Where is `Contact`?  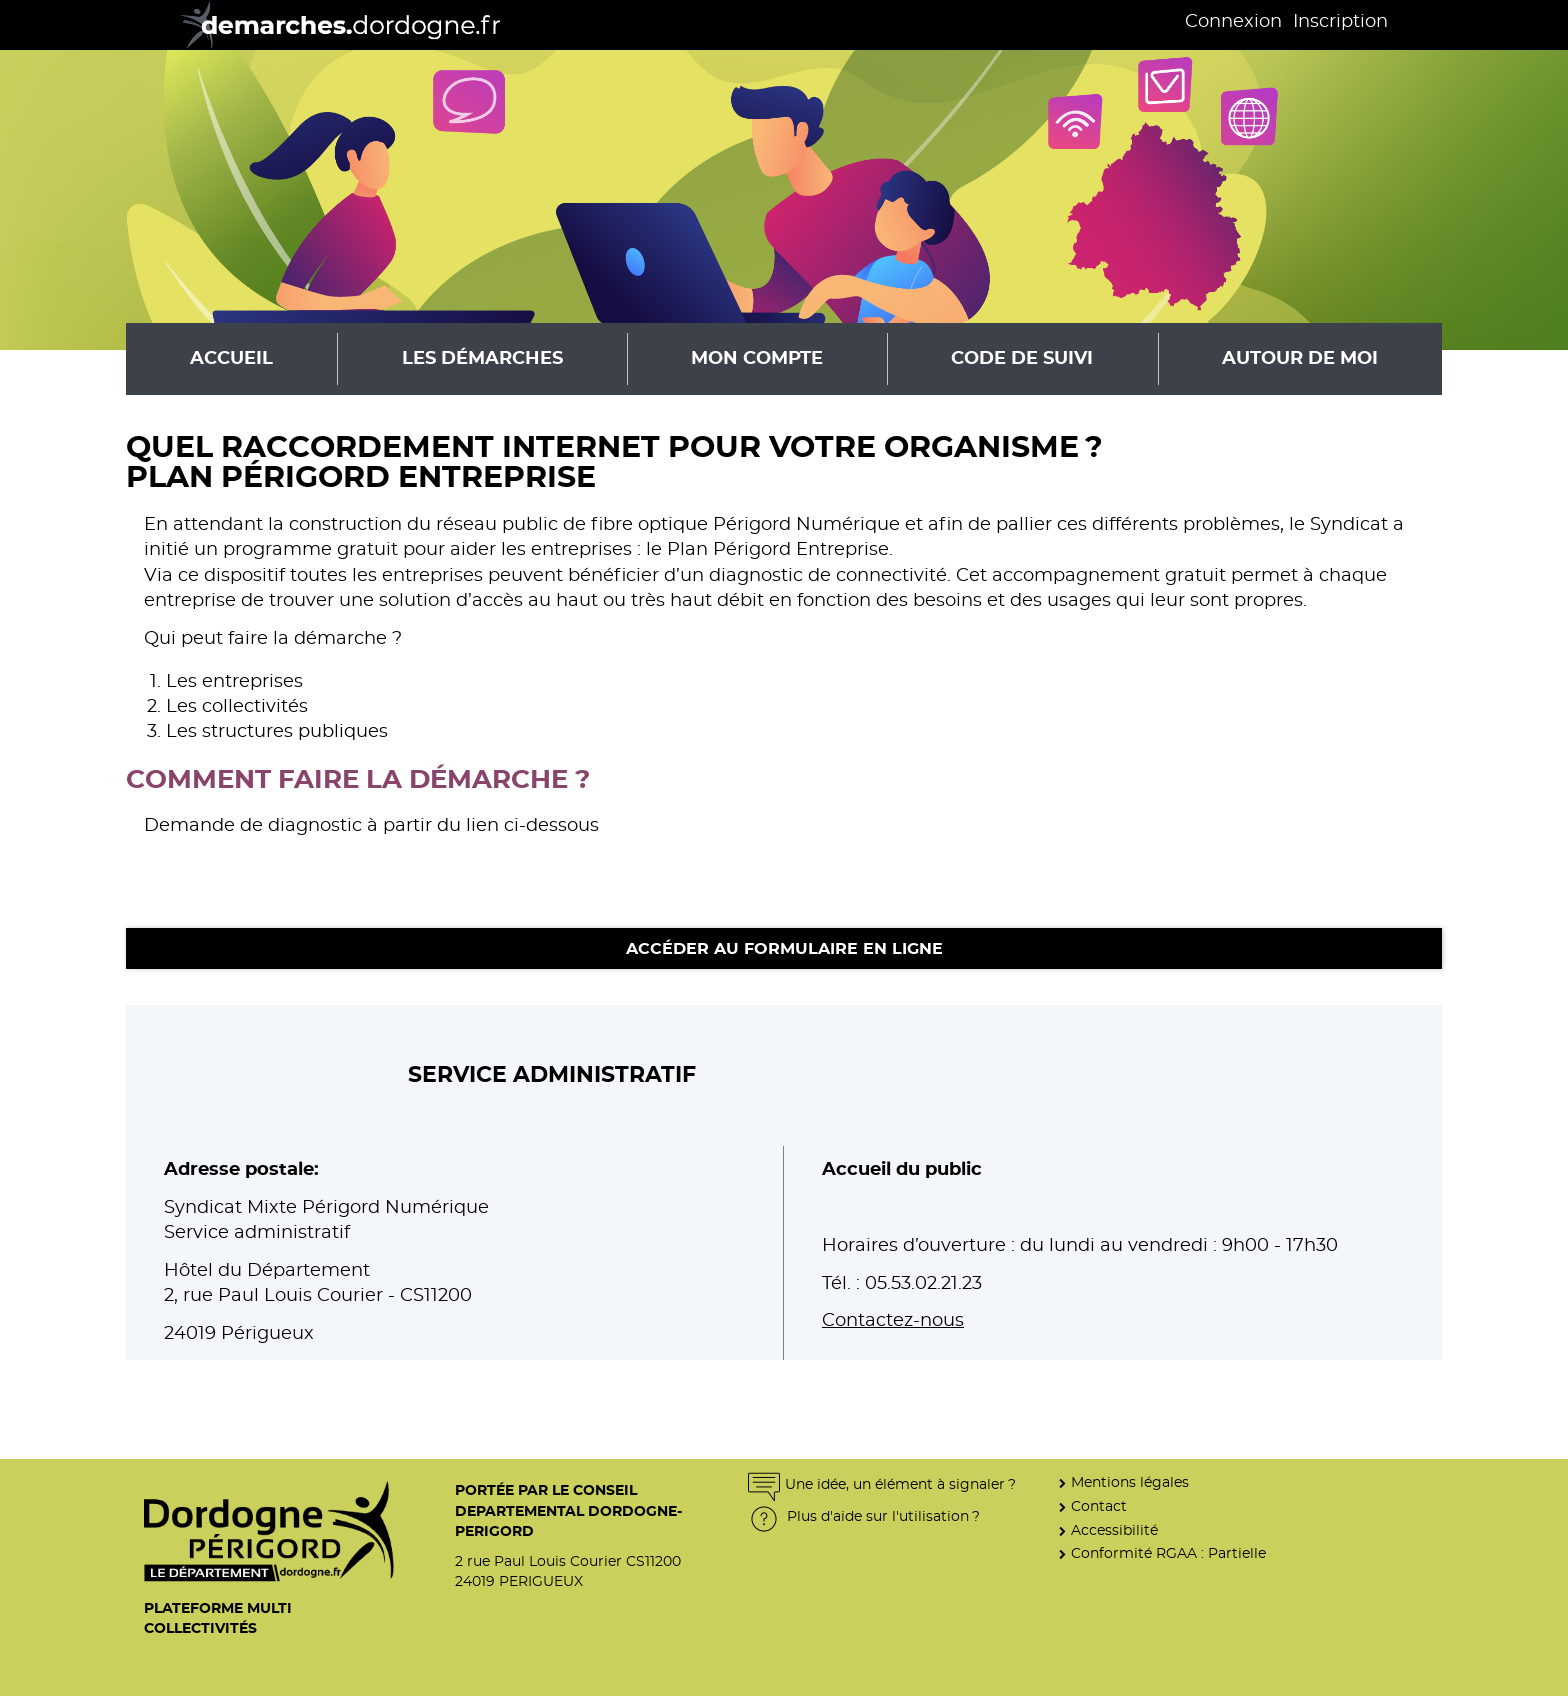
Contact is located at coordinates (1099, 1506).